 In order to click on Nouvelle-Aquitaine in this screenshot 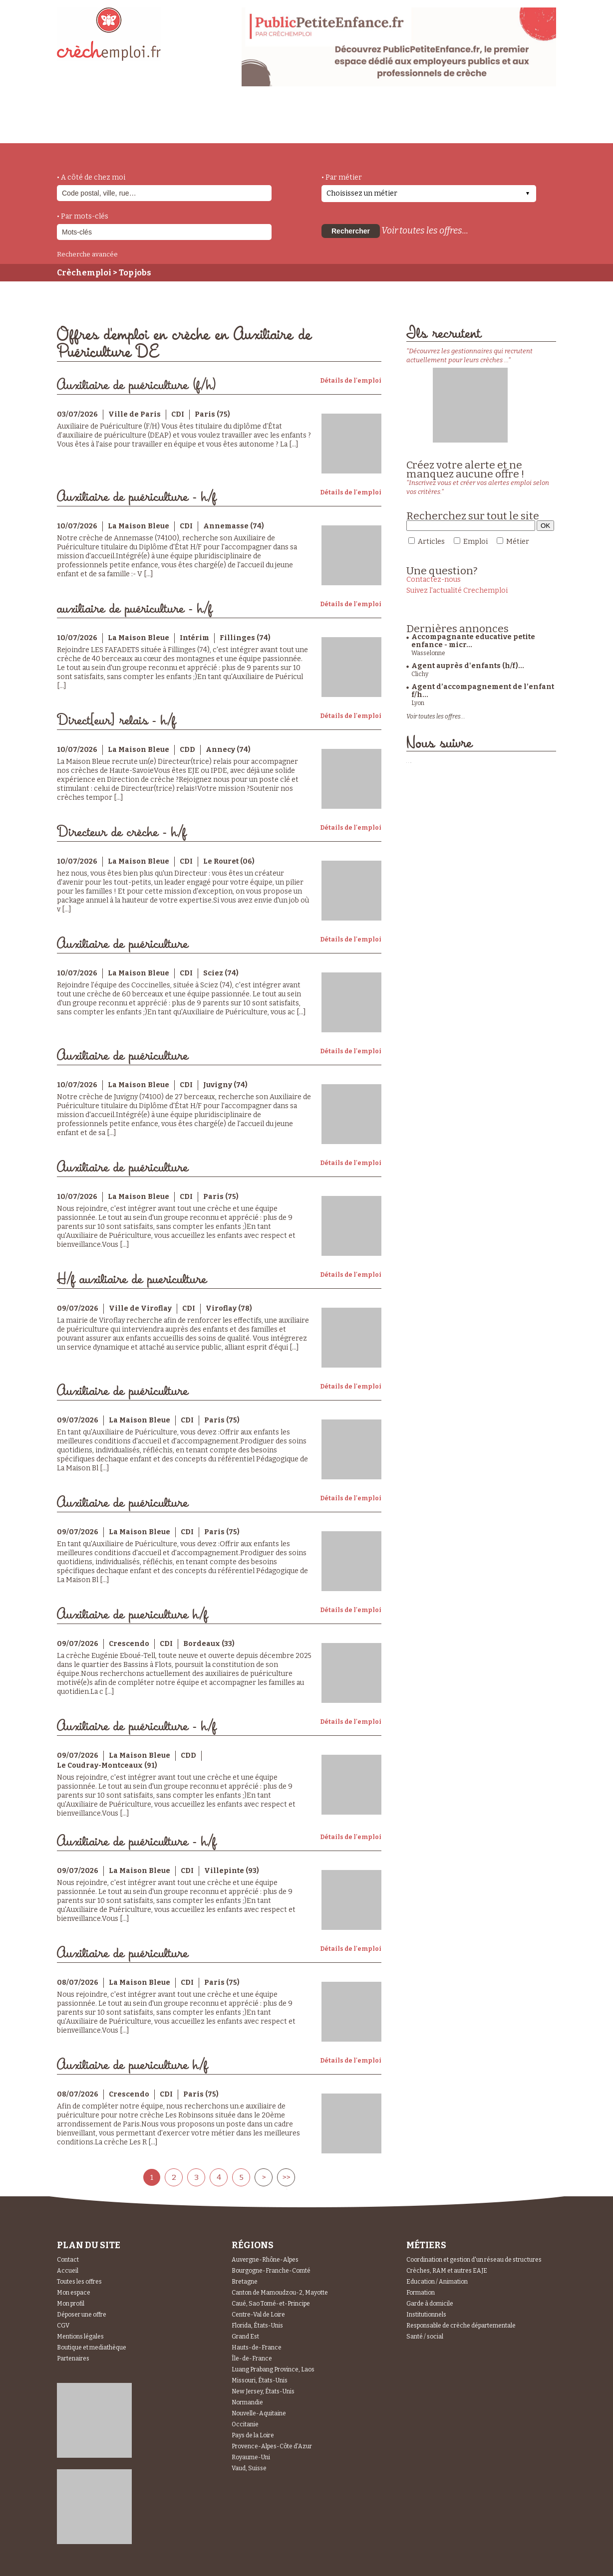, I will do `click(259, 2413)`.